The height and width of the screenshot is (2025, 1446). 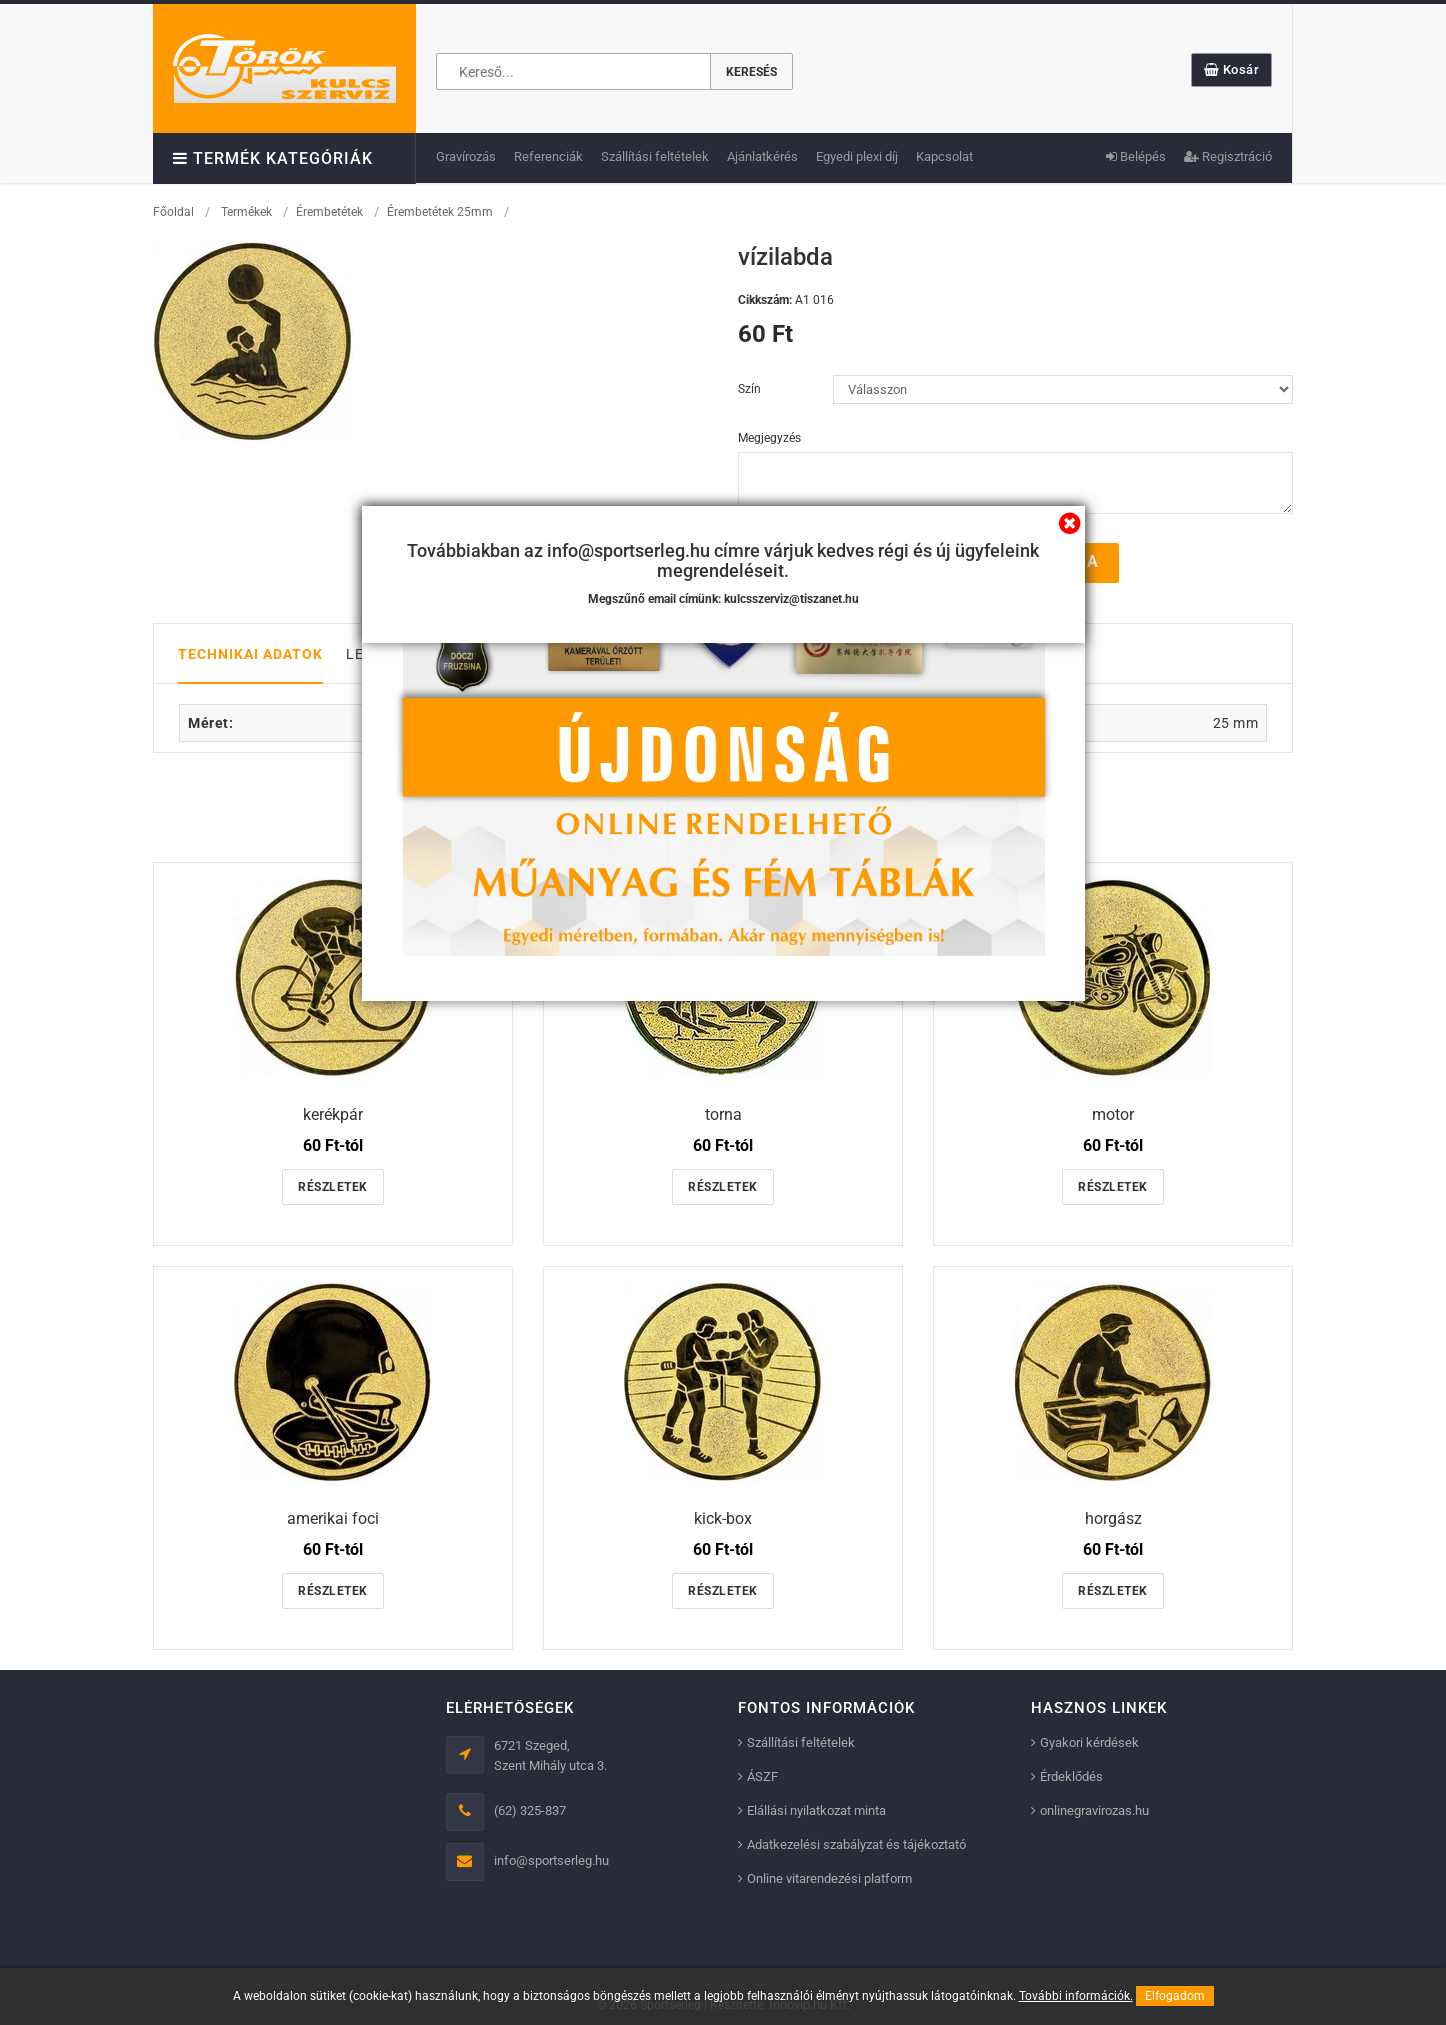 I want to click on (62) 325-837, so click(x=530, y=1810).